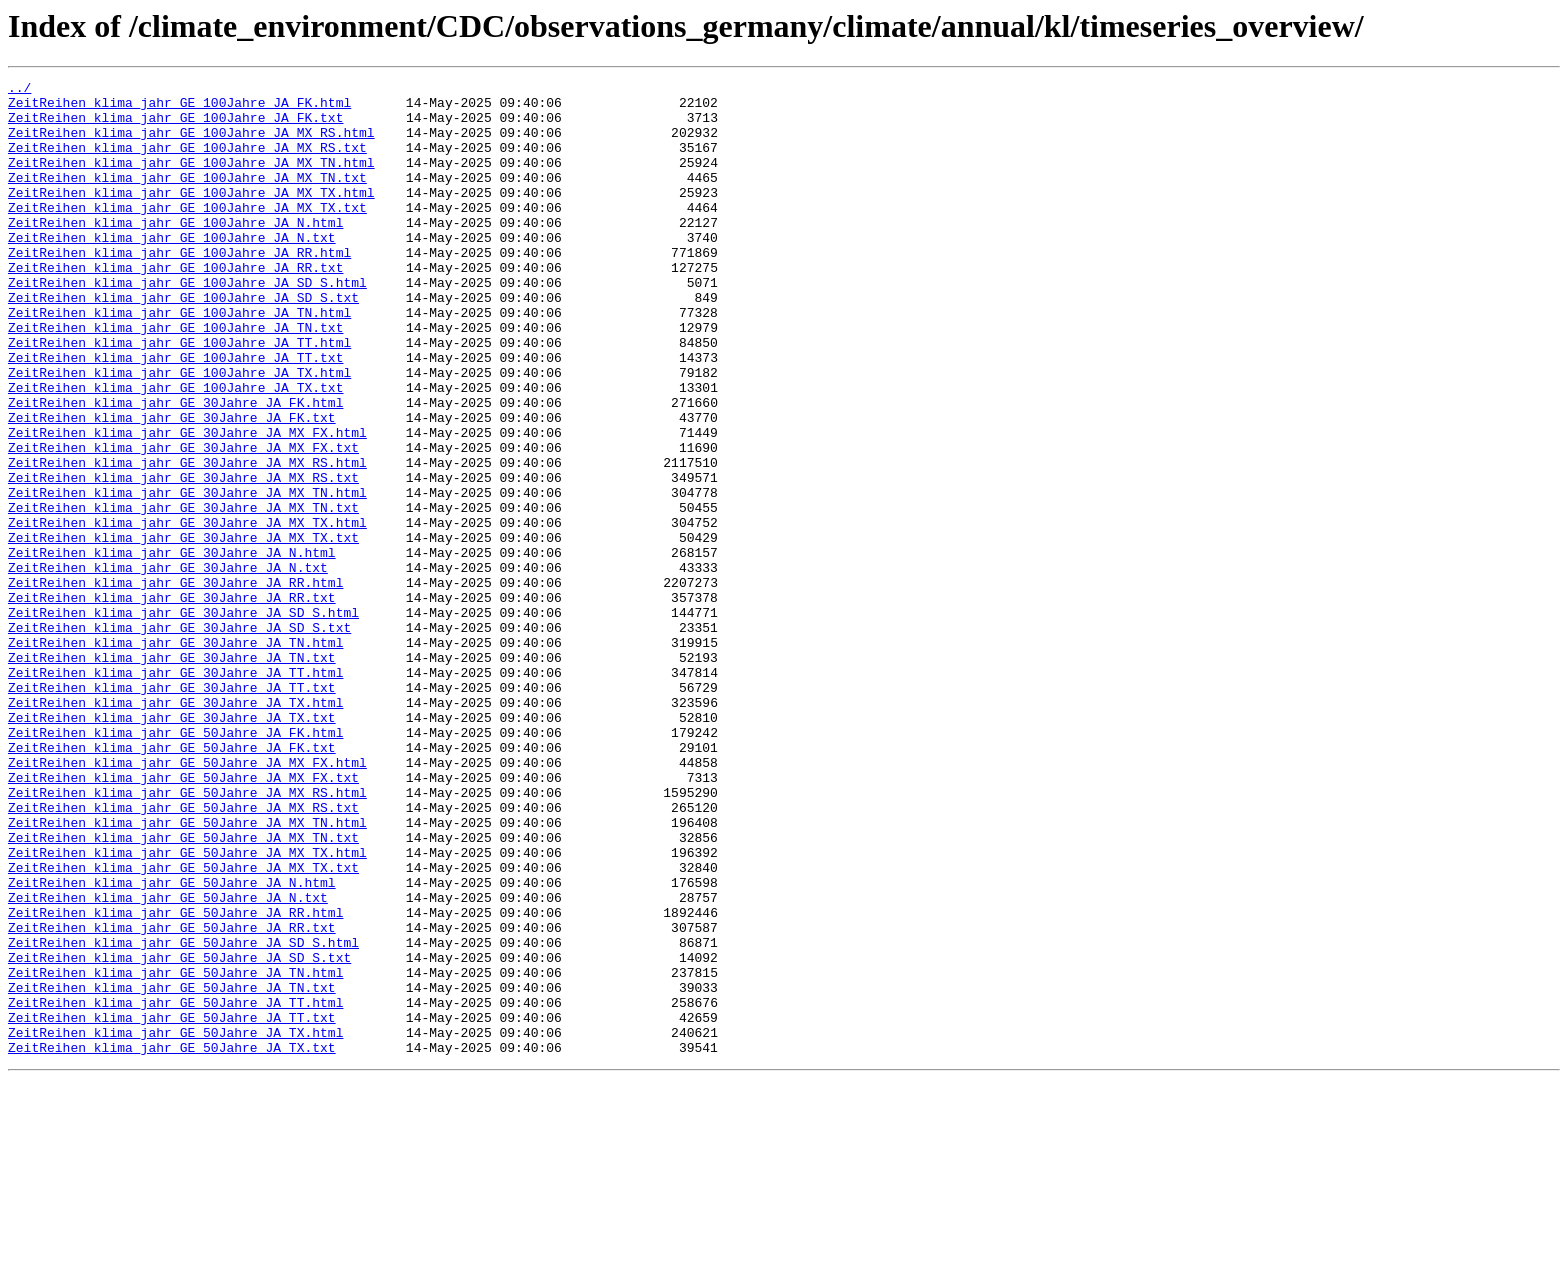 The width and height of the screenshot is (1568, 1274). Describe the element at coordinates (19, 90) in the screenshot. I see `../` at that location.